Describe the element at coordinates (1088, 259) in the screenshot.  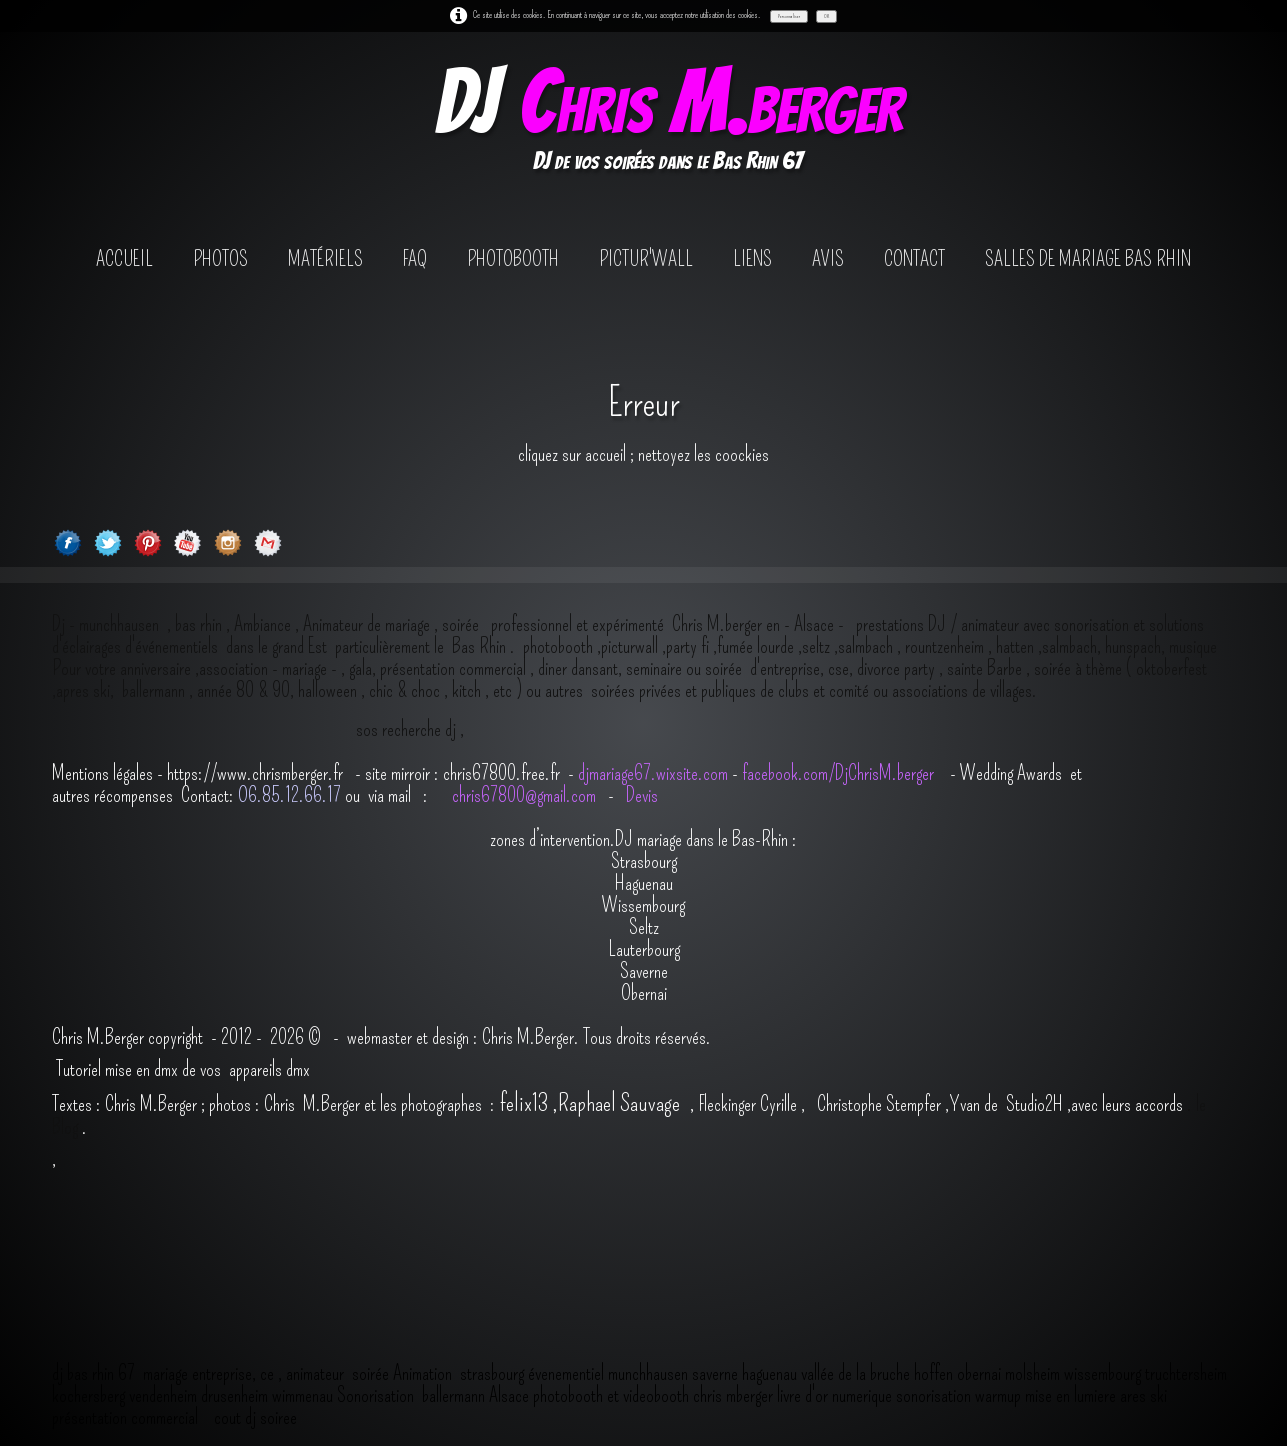
I see `salles de mariage bas rhin` at that location.